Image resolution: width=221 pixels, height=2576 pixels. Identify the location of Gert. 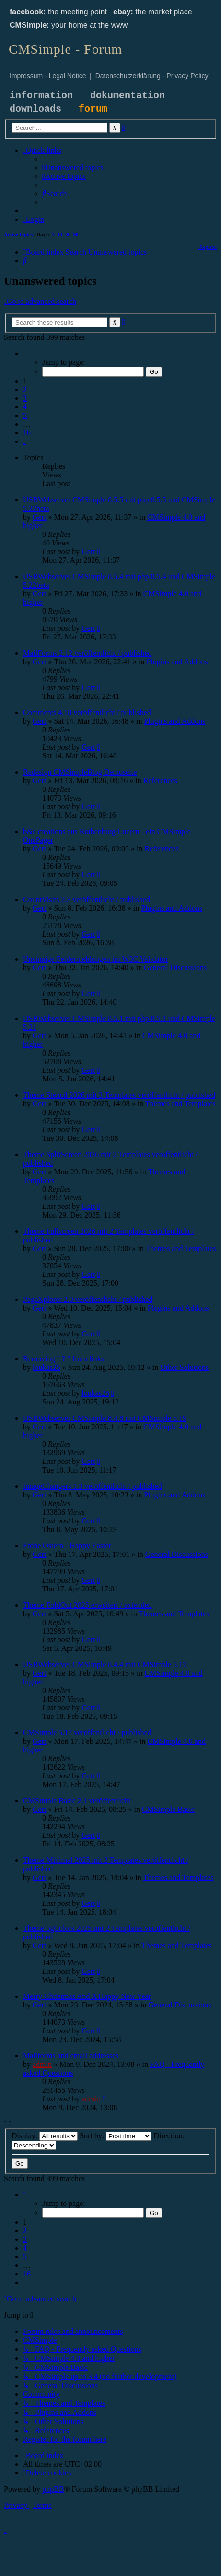
(39, 517).